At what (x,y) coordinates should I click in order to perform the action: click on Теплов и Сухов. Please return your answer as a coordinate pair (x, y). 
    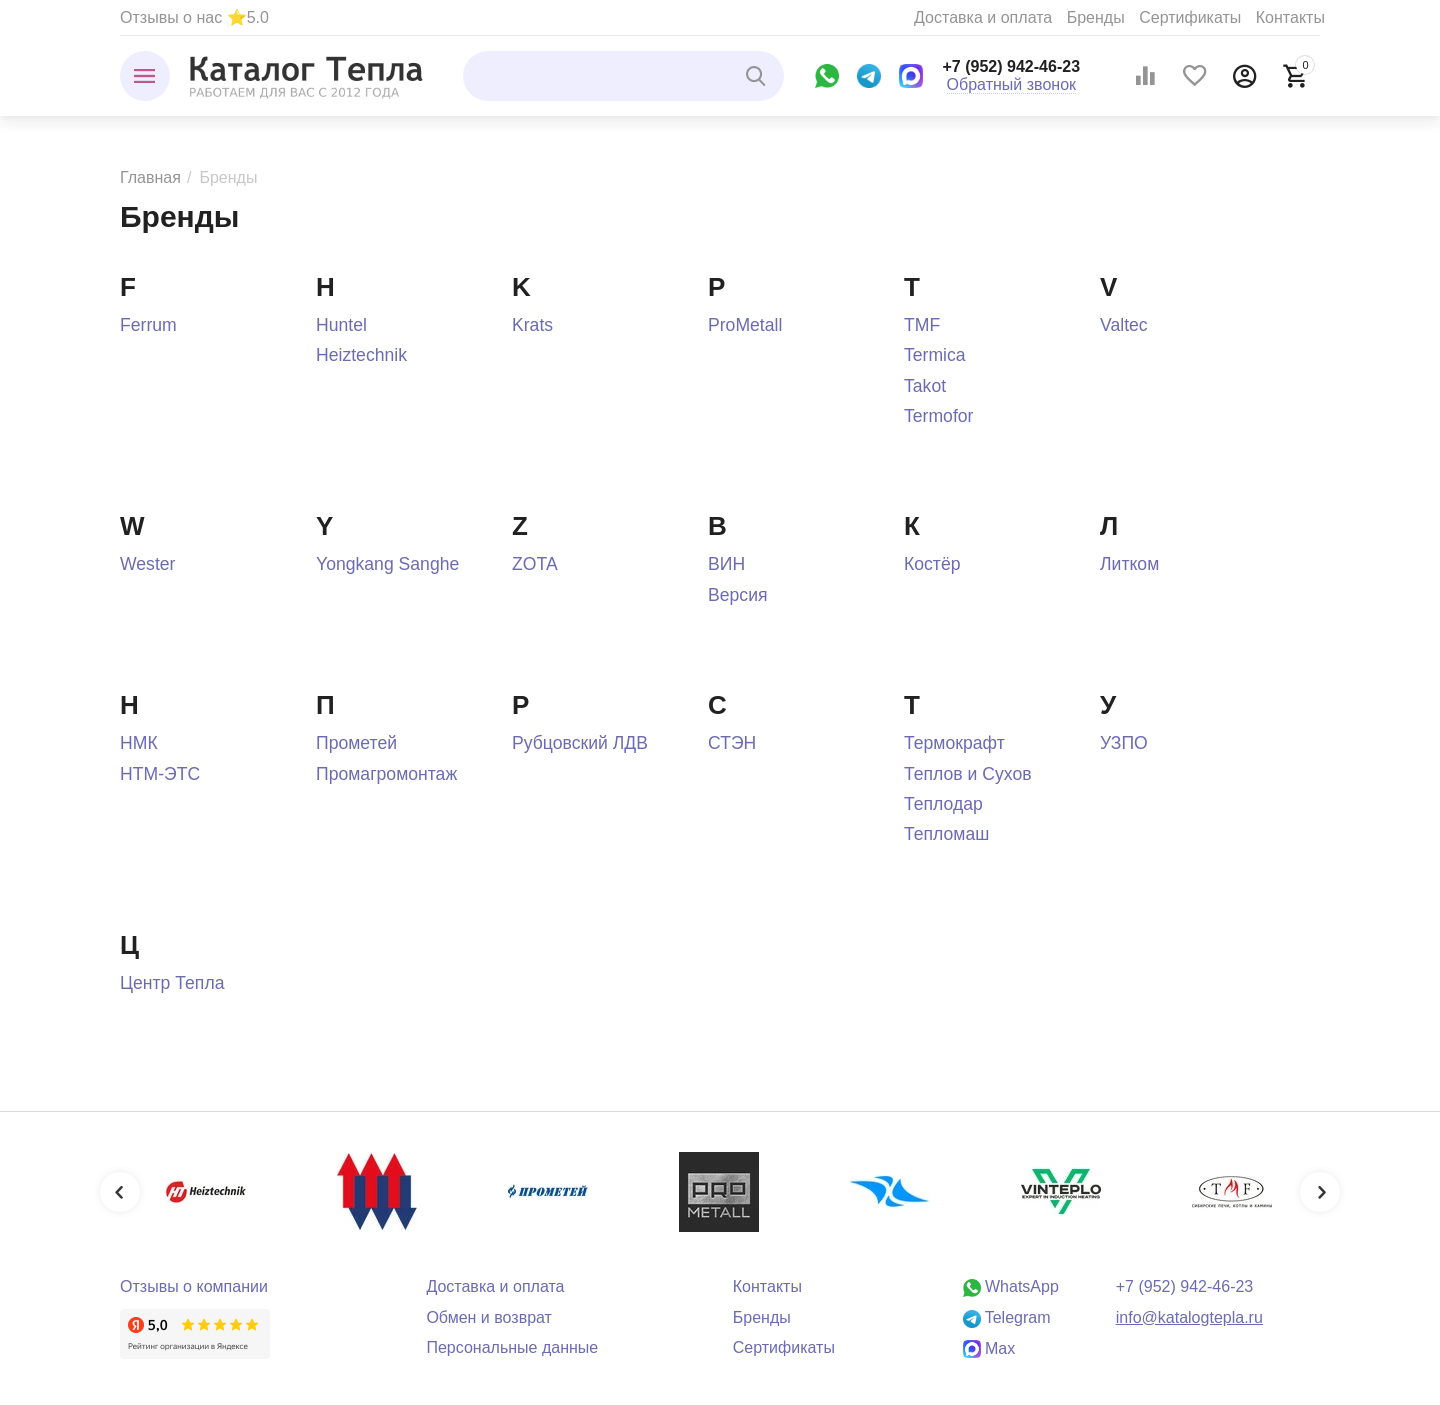
    Looking at the image, I should click on (968, 774).